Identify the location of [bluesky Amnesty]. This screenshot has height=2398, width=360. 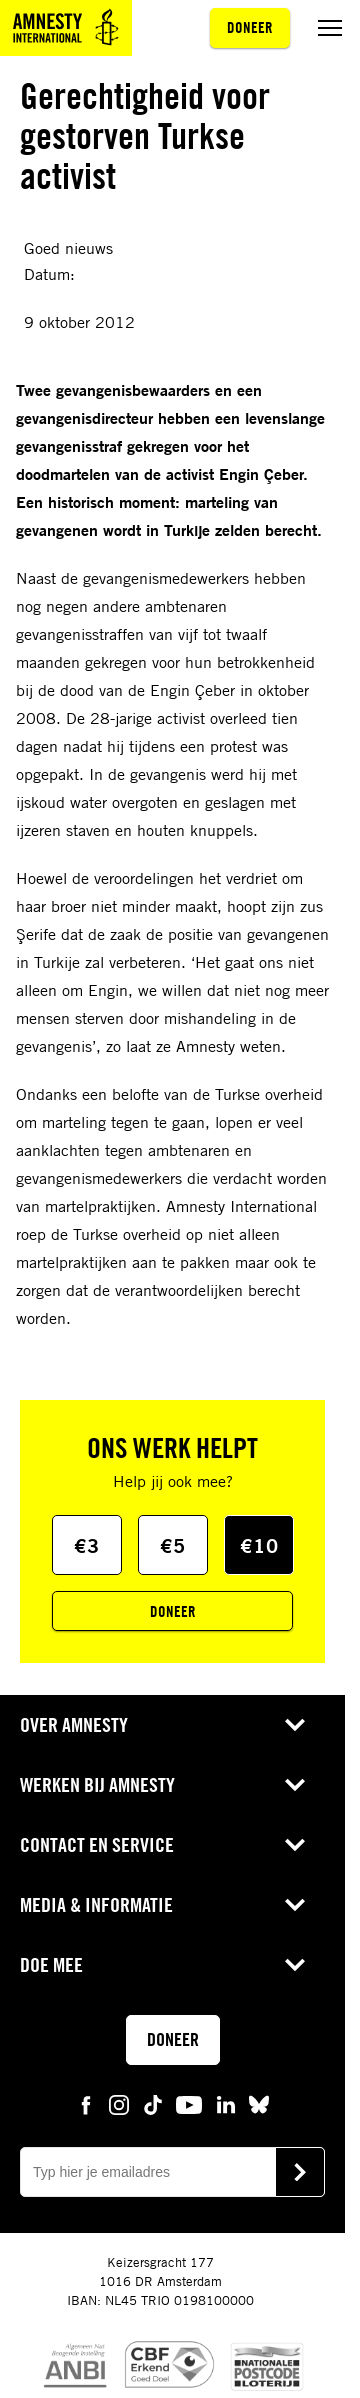
(259, 2104).